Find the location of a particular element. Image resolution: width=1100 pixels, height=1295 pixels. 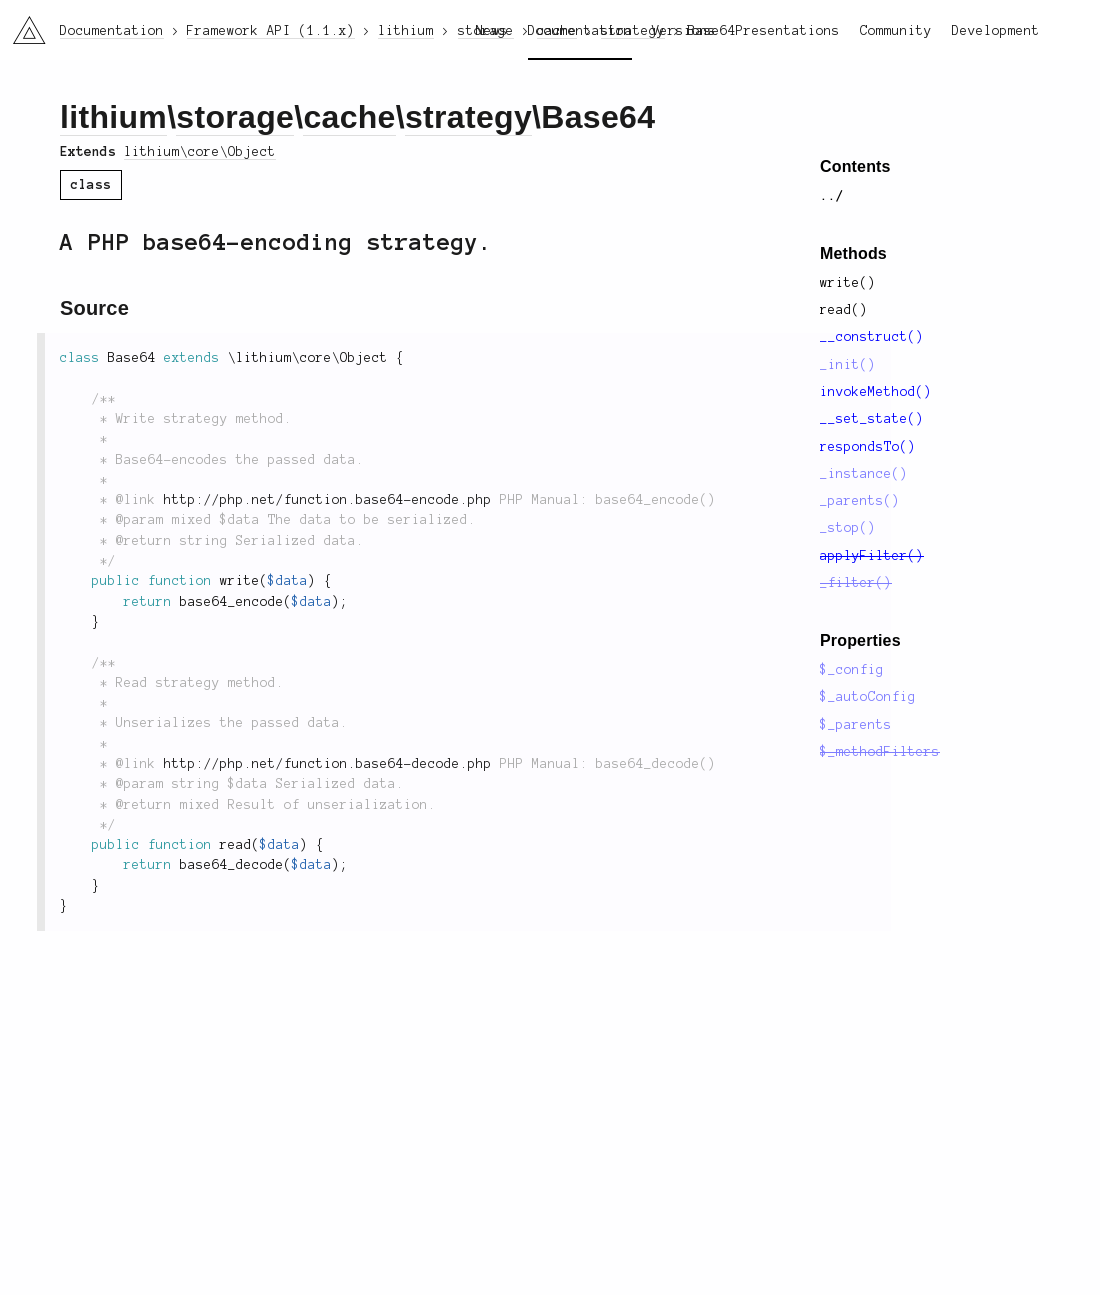

Versions is located at coordinates (684, 31).